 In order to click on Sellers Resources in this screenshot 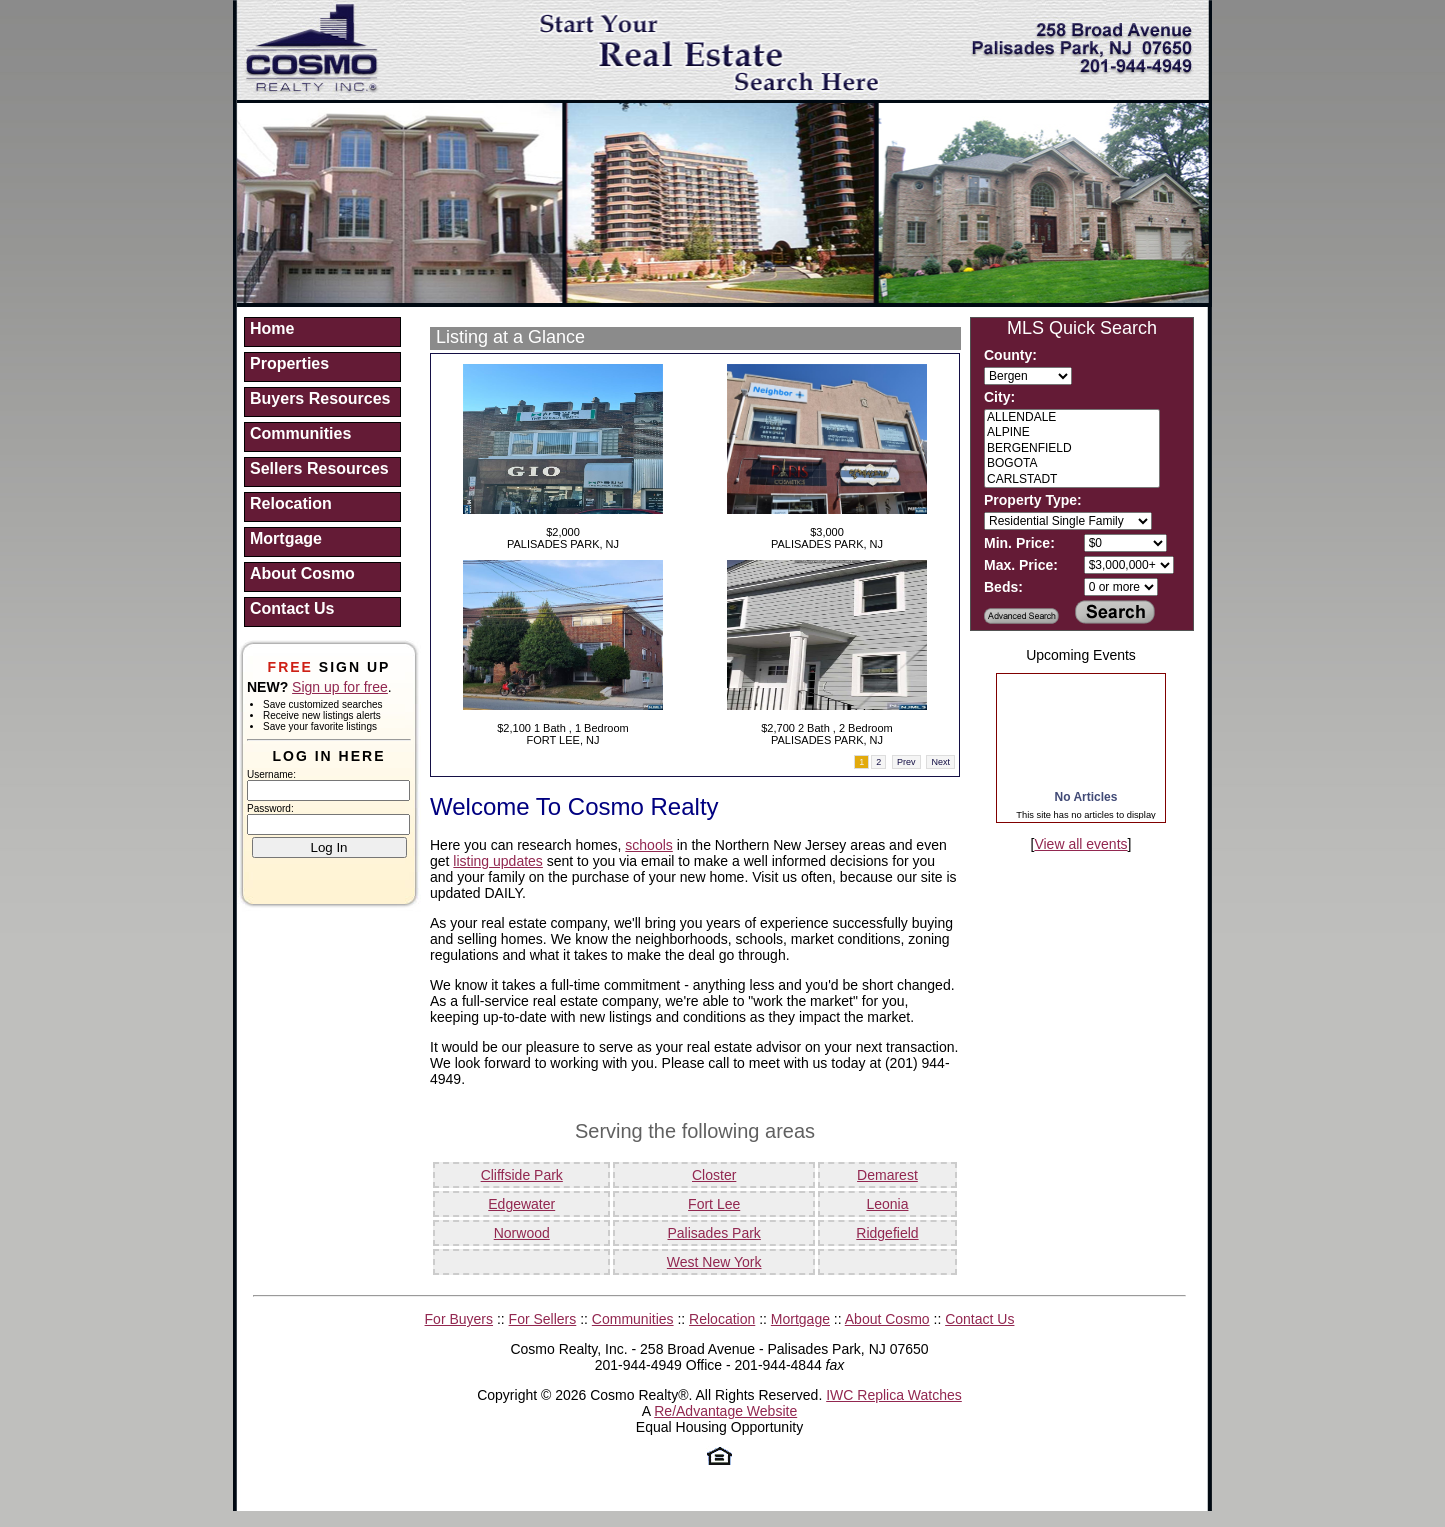, I will do `click(319, 468)`.